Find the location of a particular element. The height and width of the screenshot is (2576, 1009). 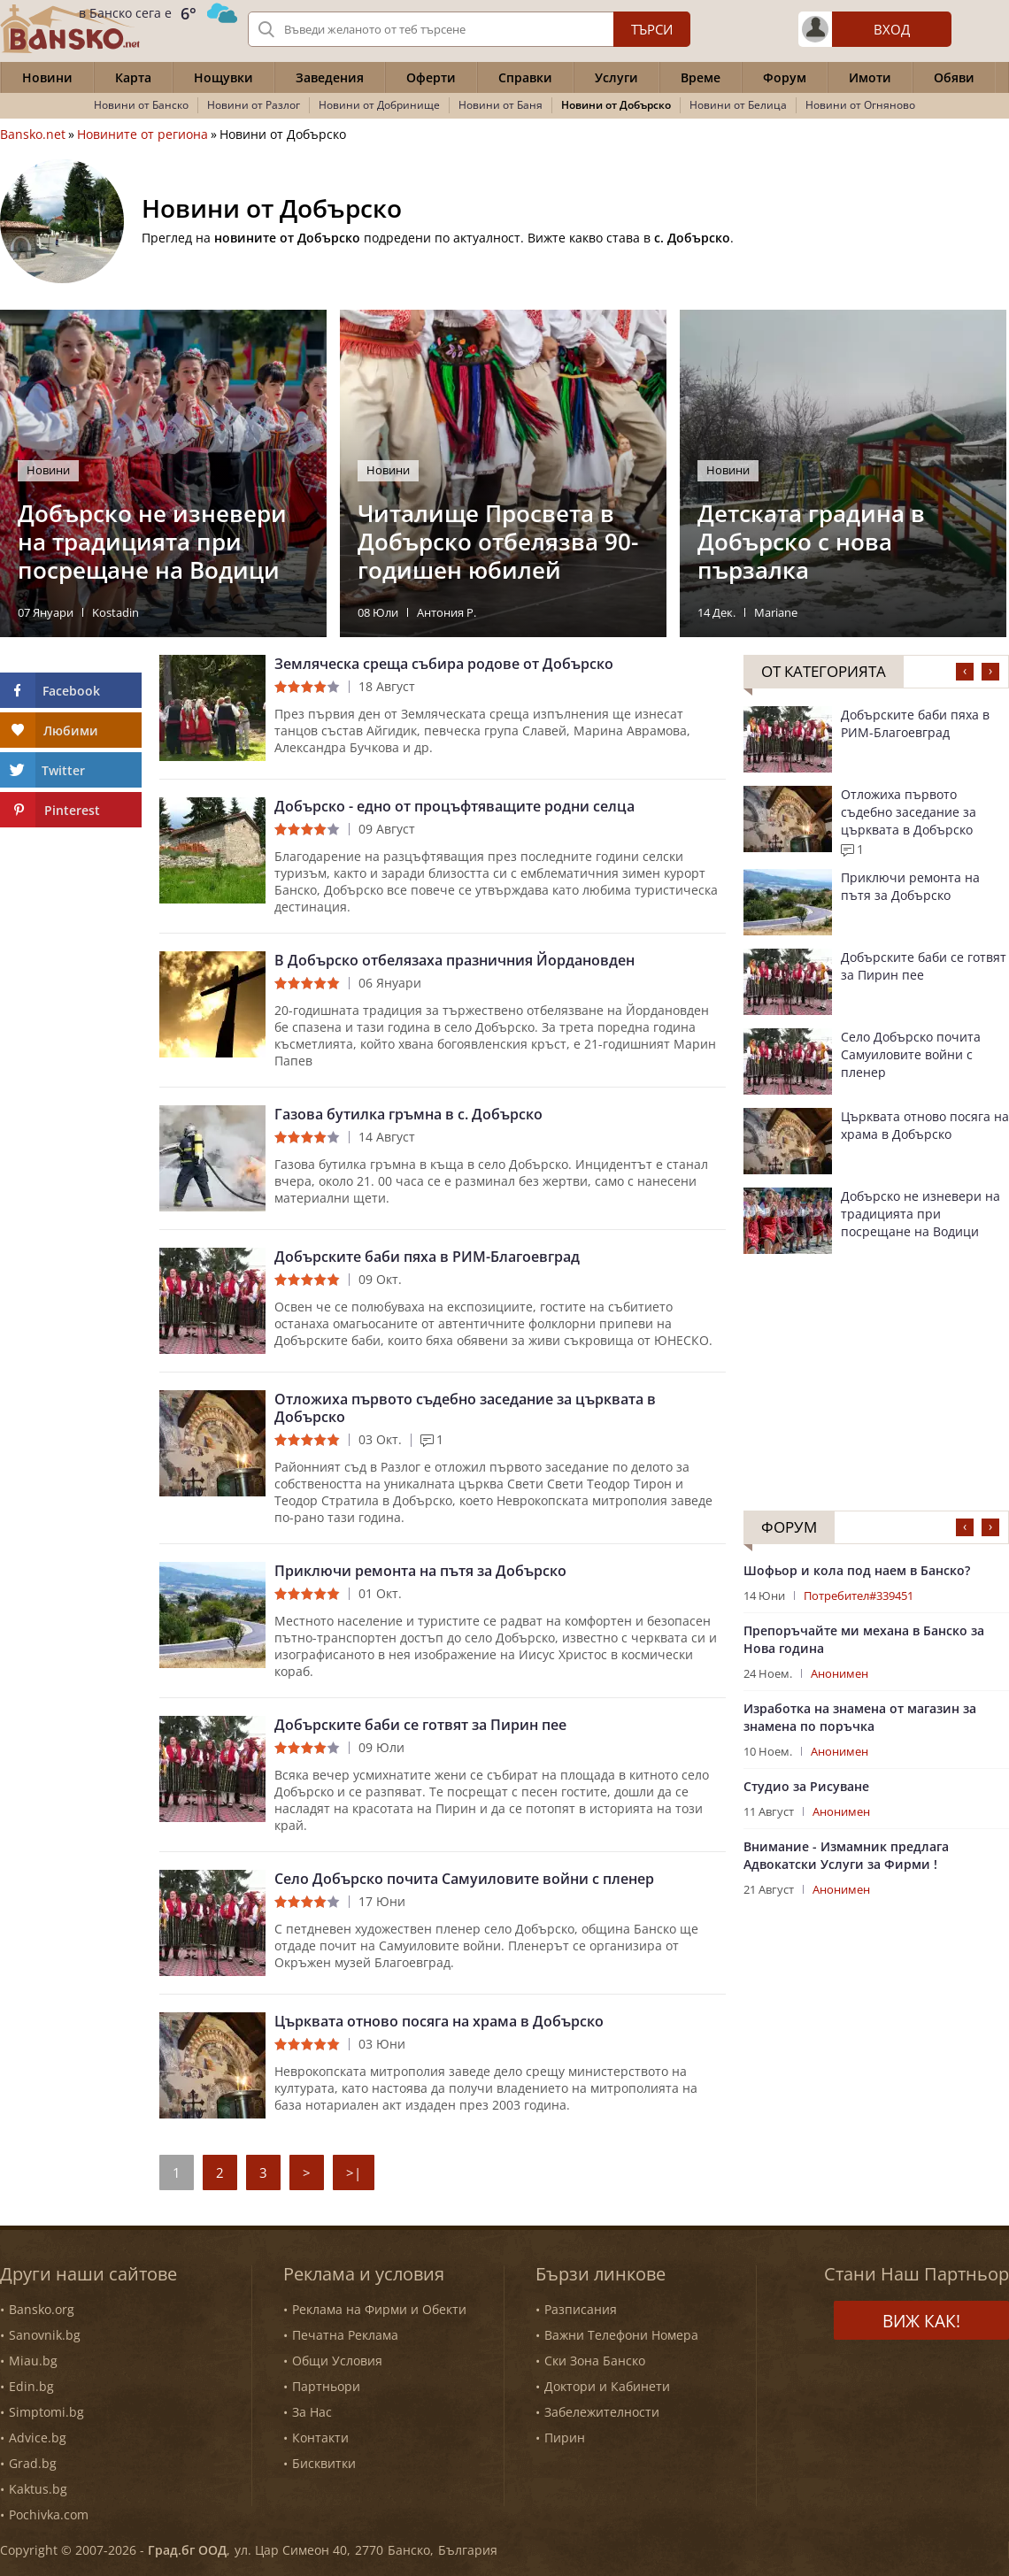

Внимание - Измамник предлага Адвокатски Услуги за Фирми ! is located at coordinates (846, 1855).